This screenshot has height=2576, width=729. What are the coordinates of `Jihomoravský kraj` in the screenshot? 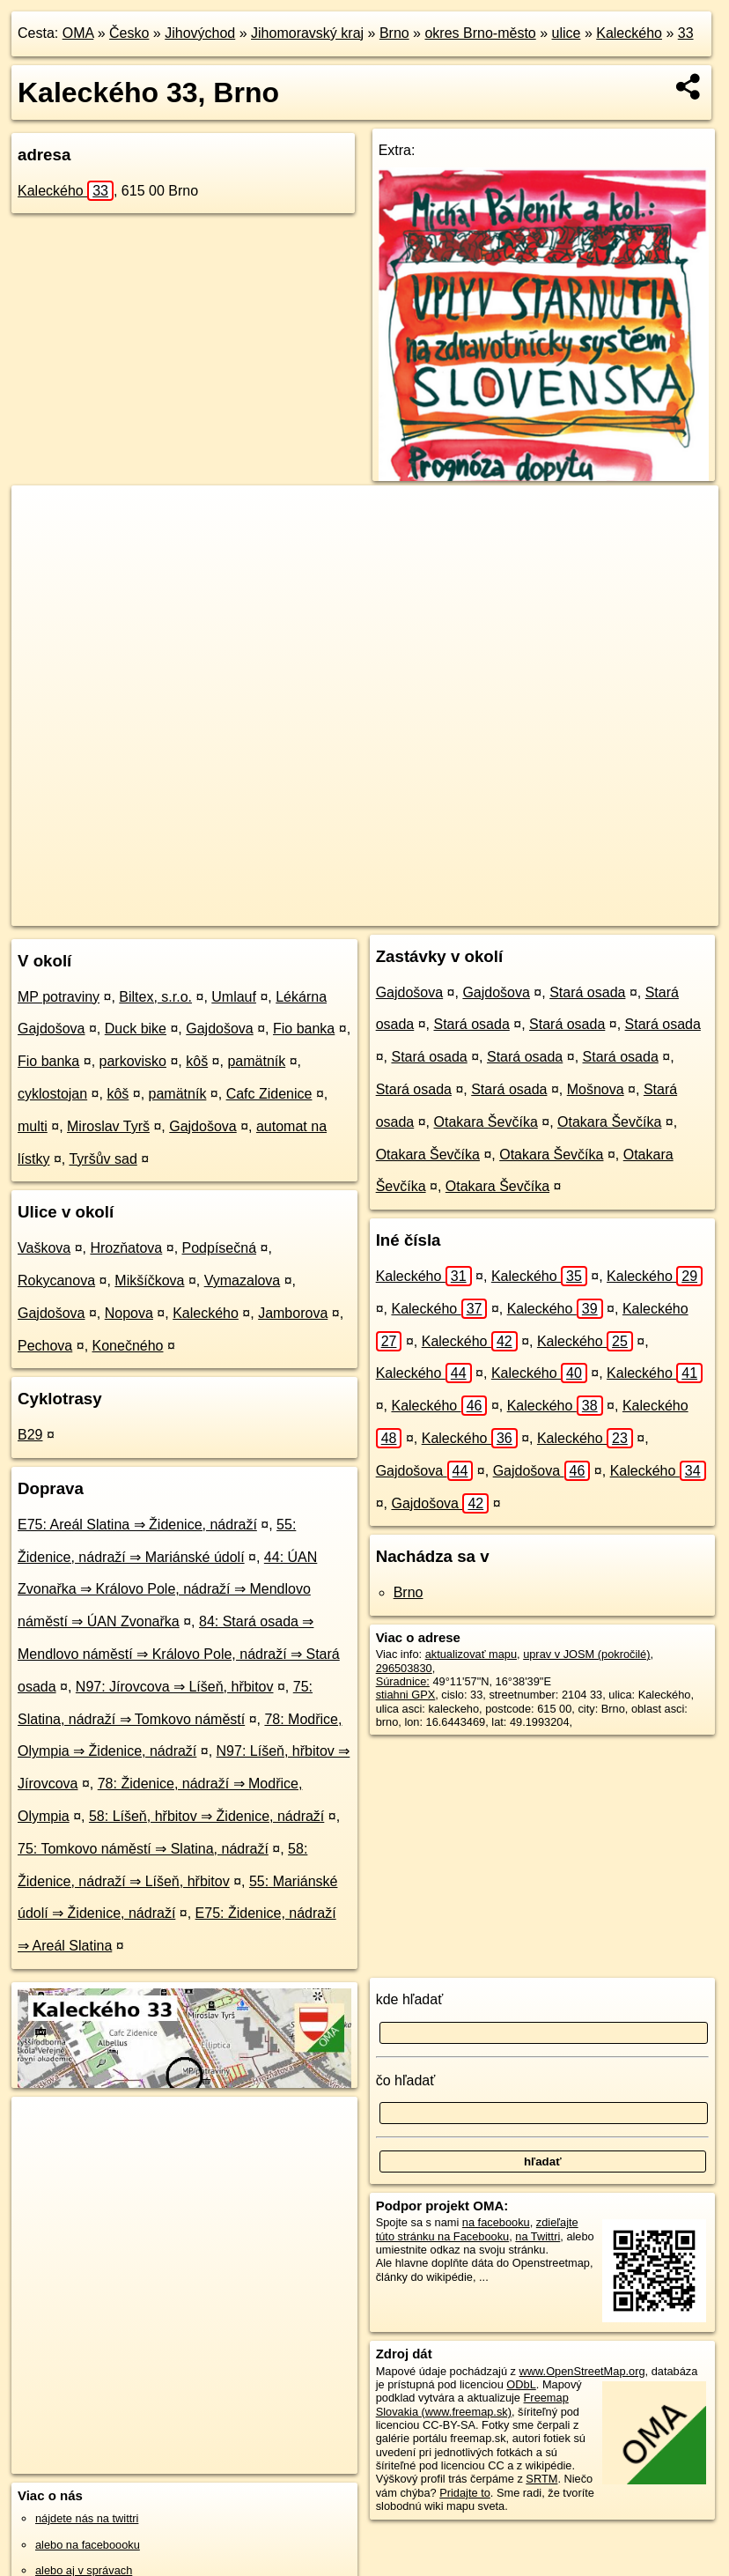 It's located at (307, 33).